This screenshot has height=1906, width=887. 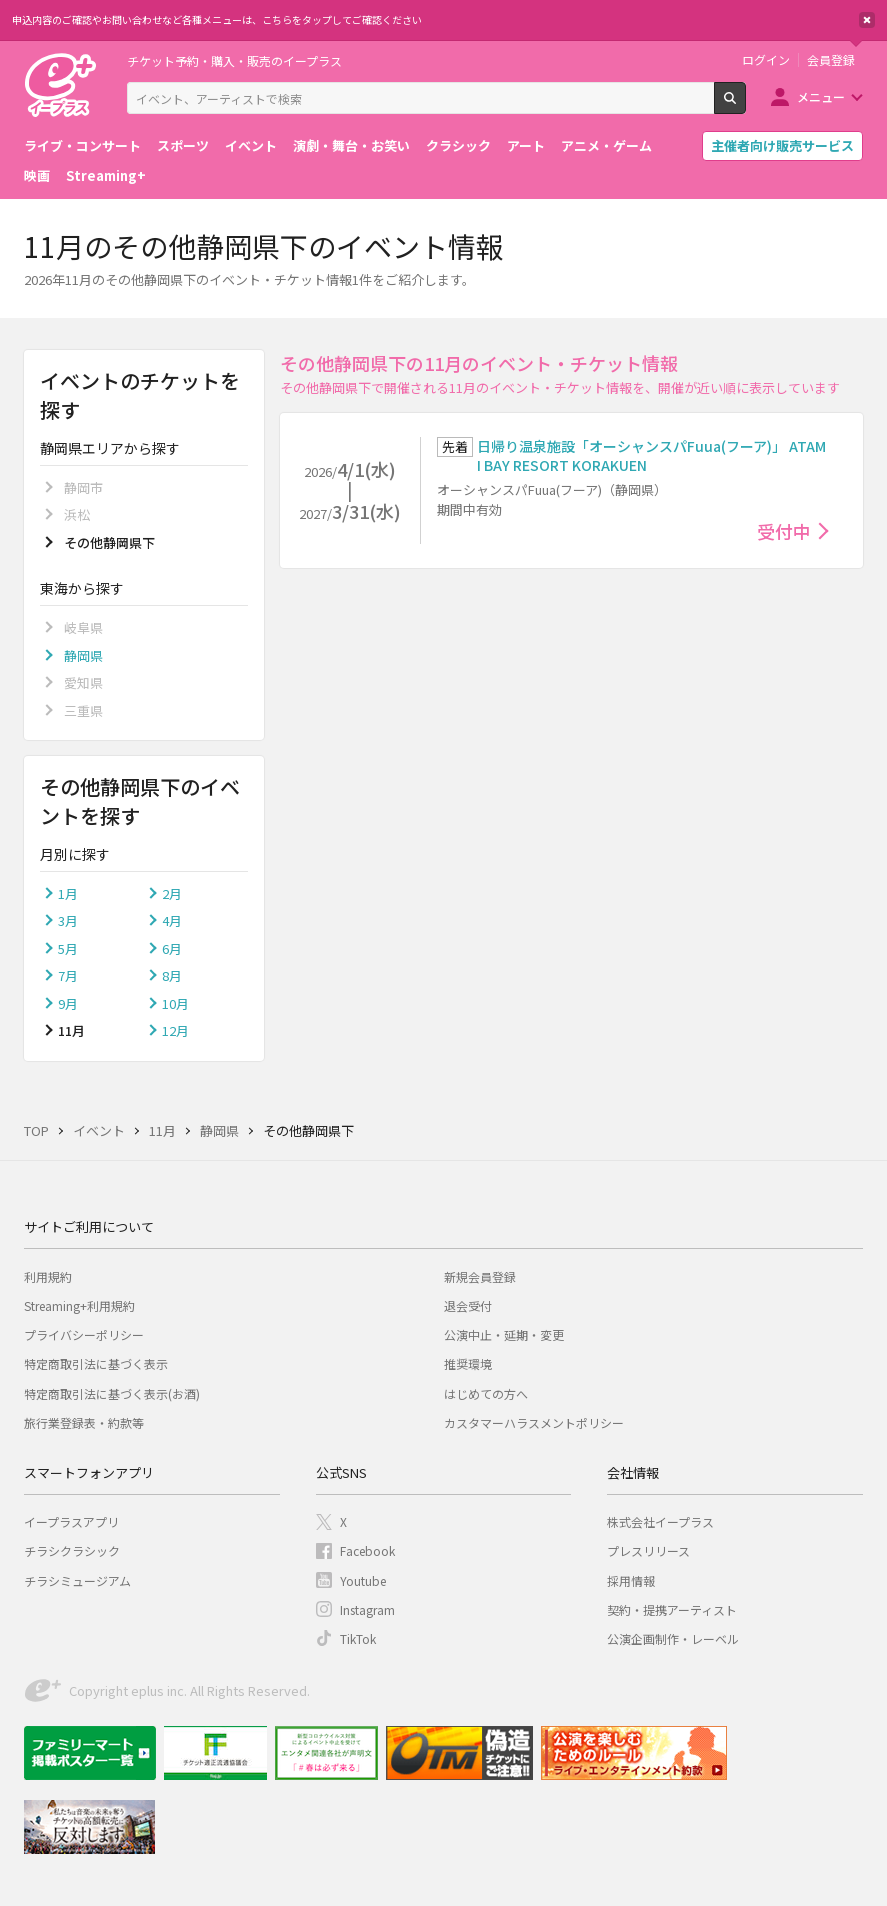 What do you see at coordinates (367, 1550) in the screenshot?
I see `Facebook` at bounding box center [367, 1550].